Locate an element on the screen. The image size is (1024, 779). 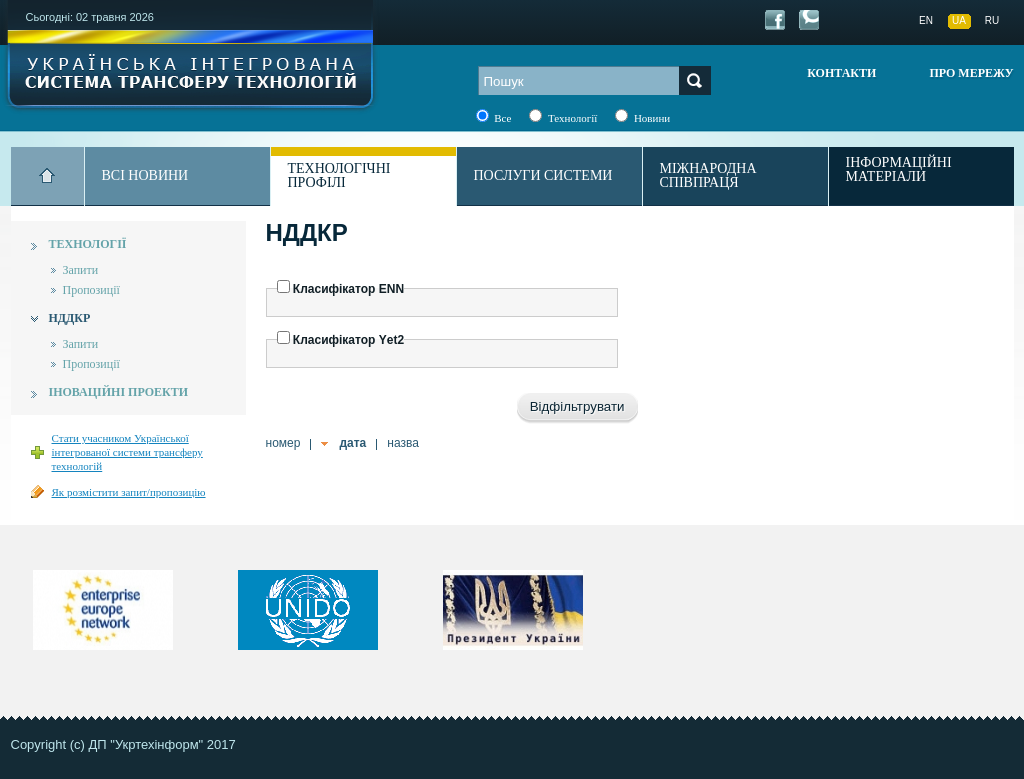
номер is located at coordinates (283, 443).